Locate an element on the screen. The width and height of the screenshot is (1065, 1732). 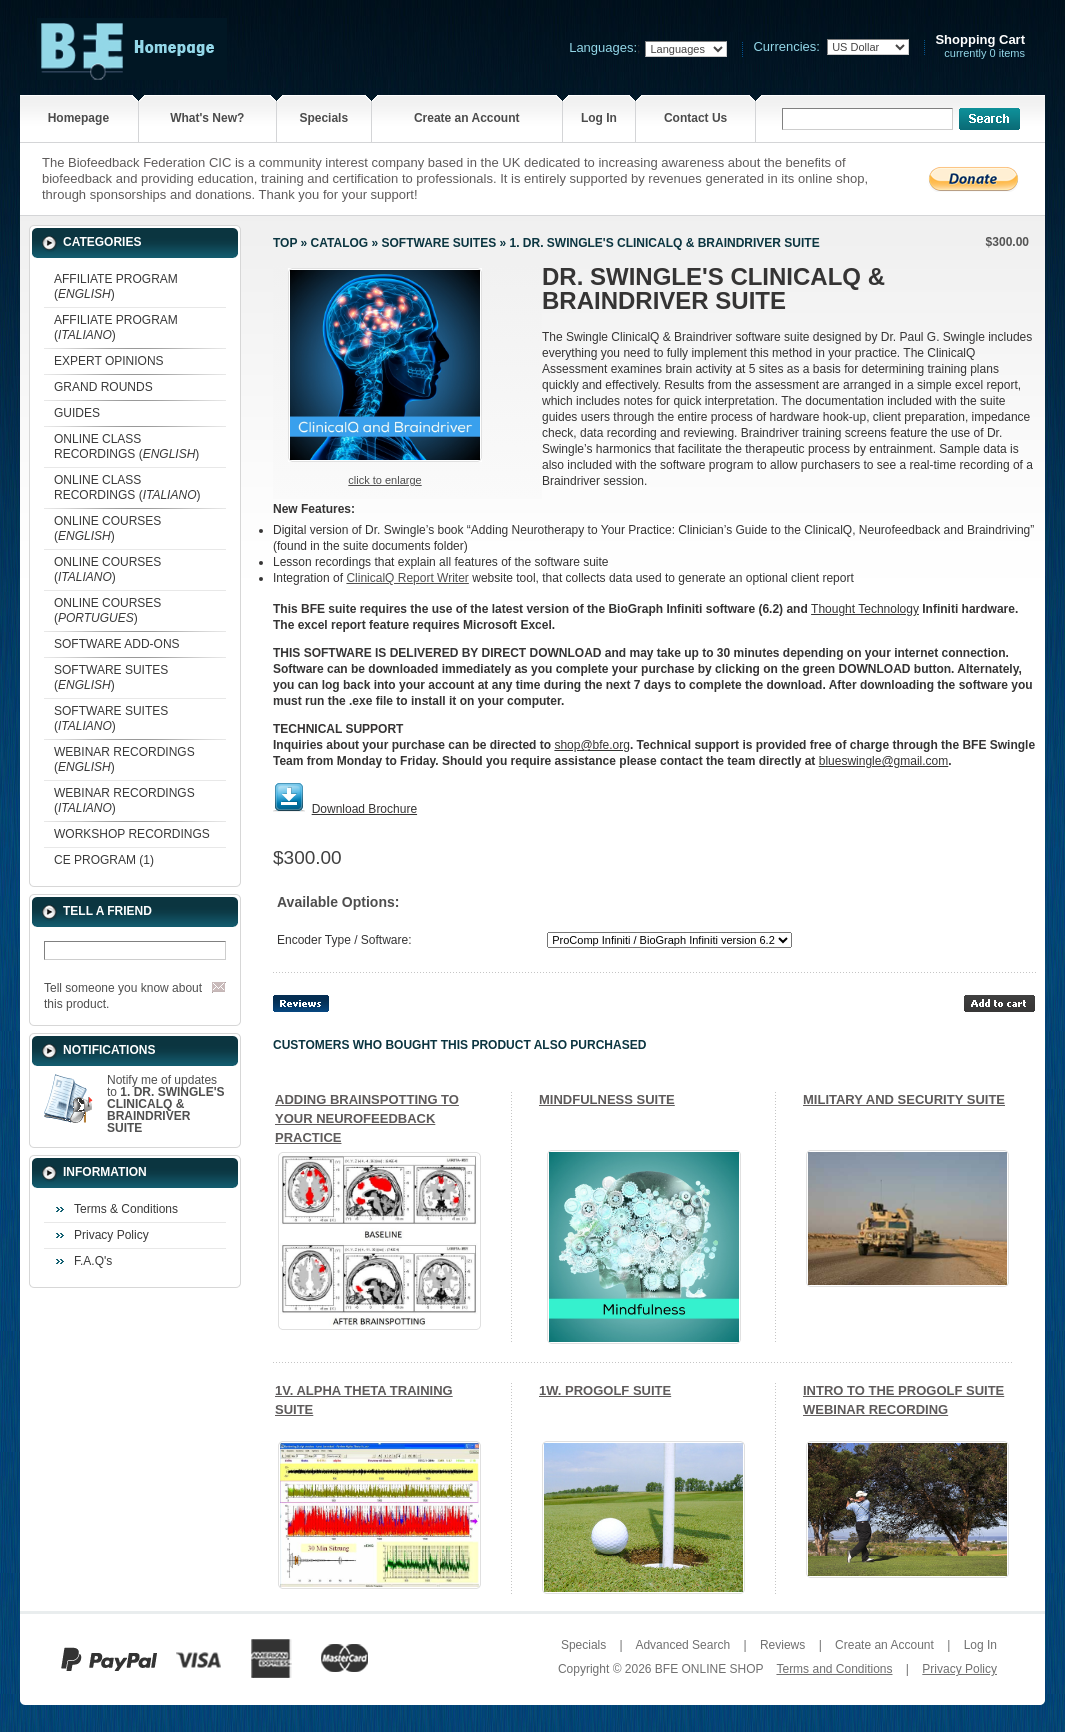
AFFILIATE PROGRAM () is located at coordinates (116, 286).